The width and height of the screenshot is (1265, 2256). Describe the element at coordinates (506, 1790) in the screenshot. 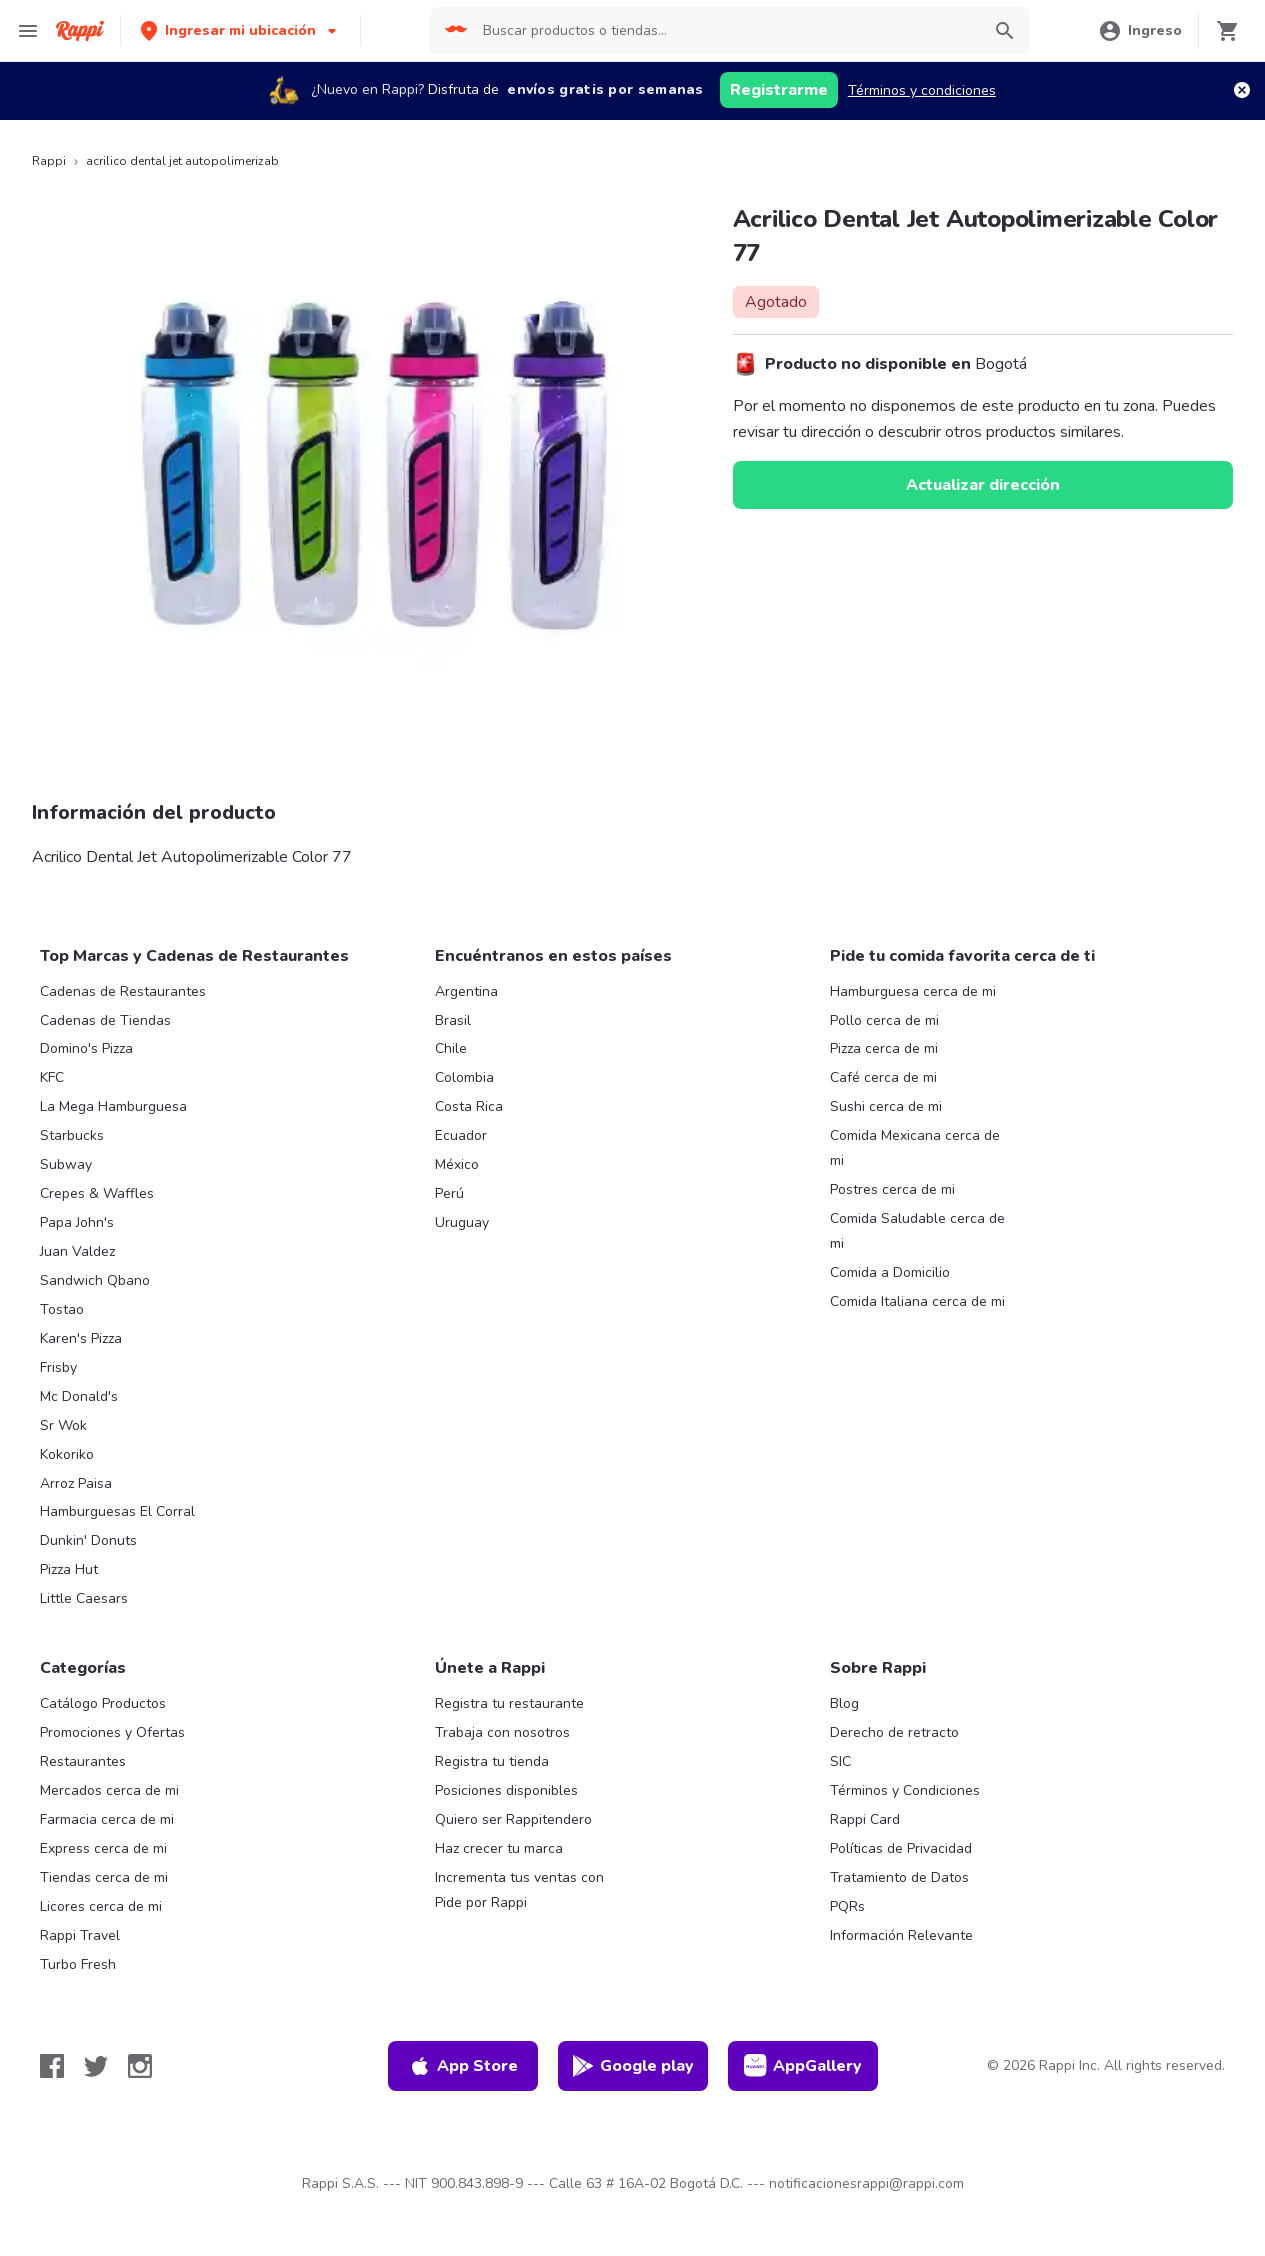

I see `Posiciones disponibles` at that location.